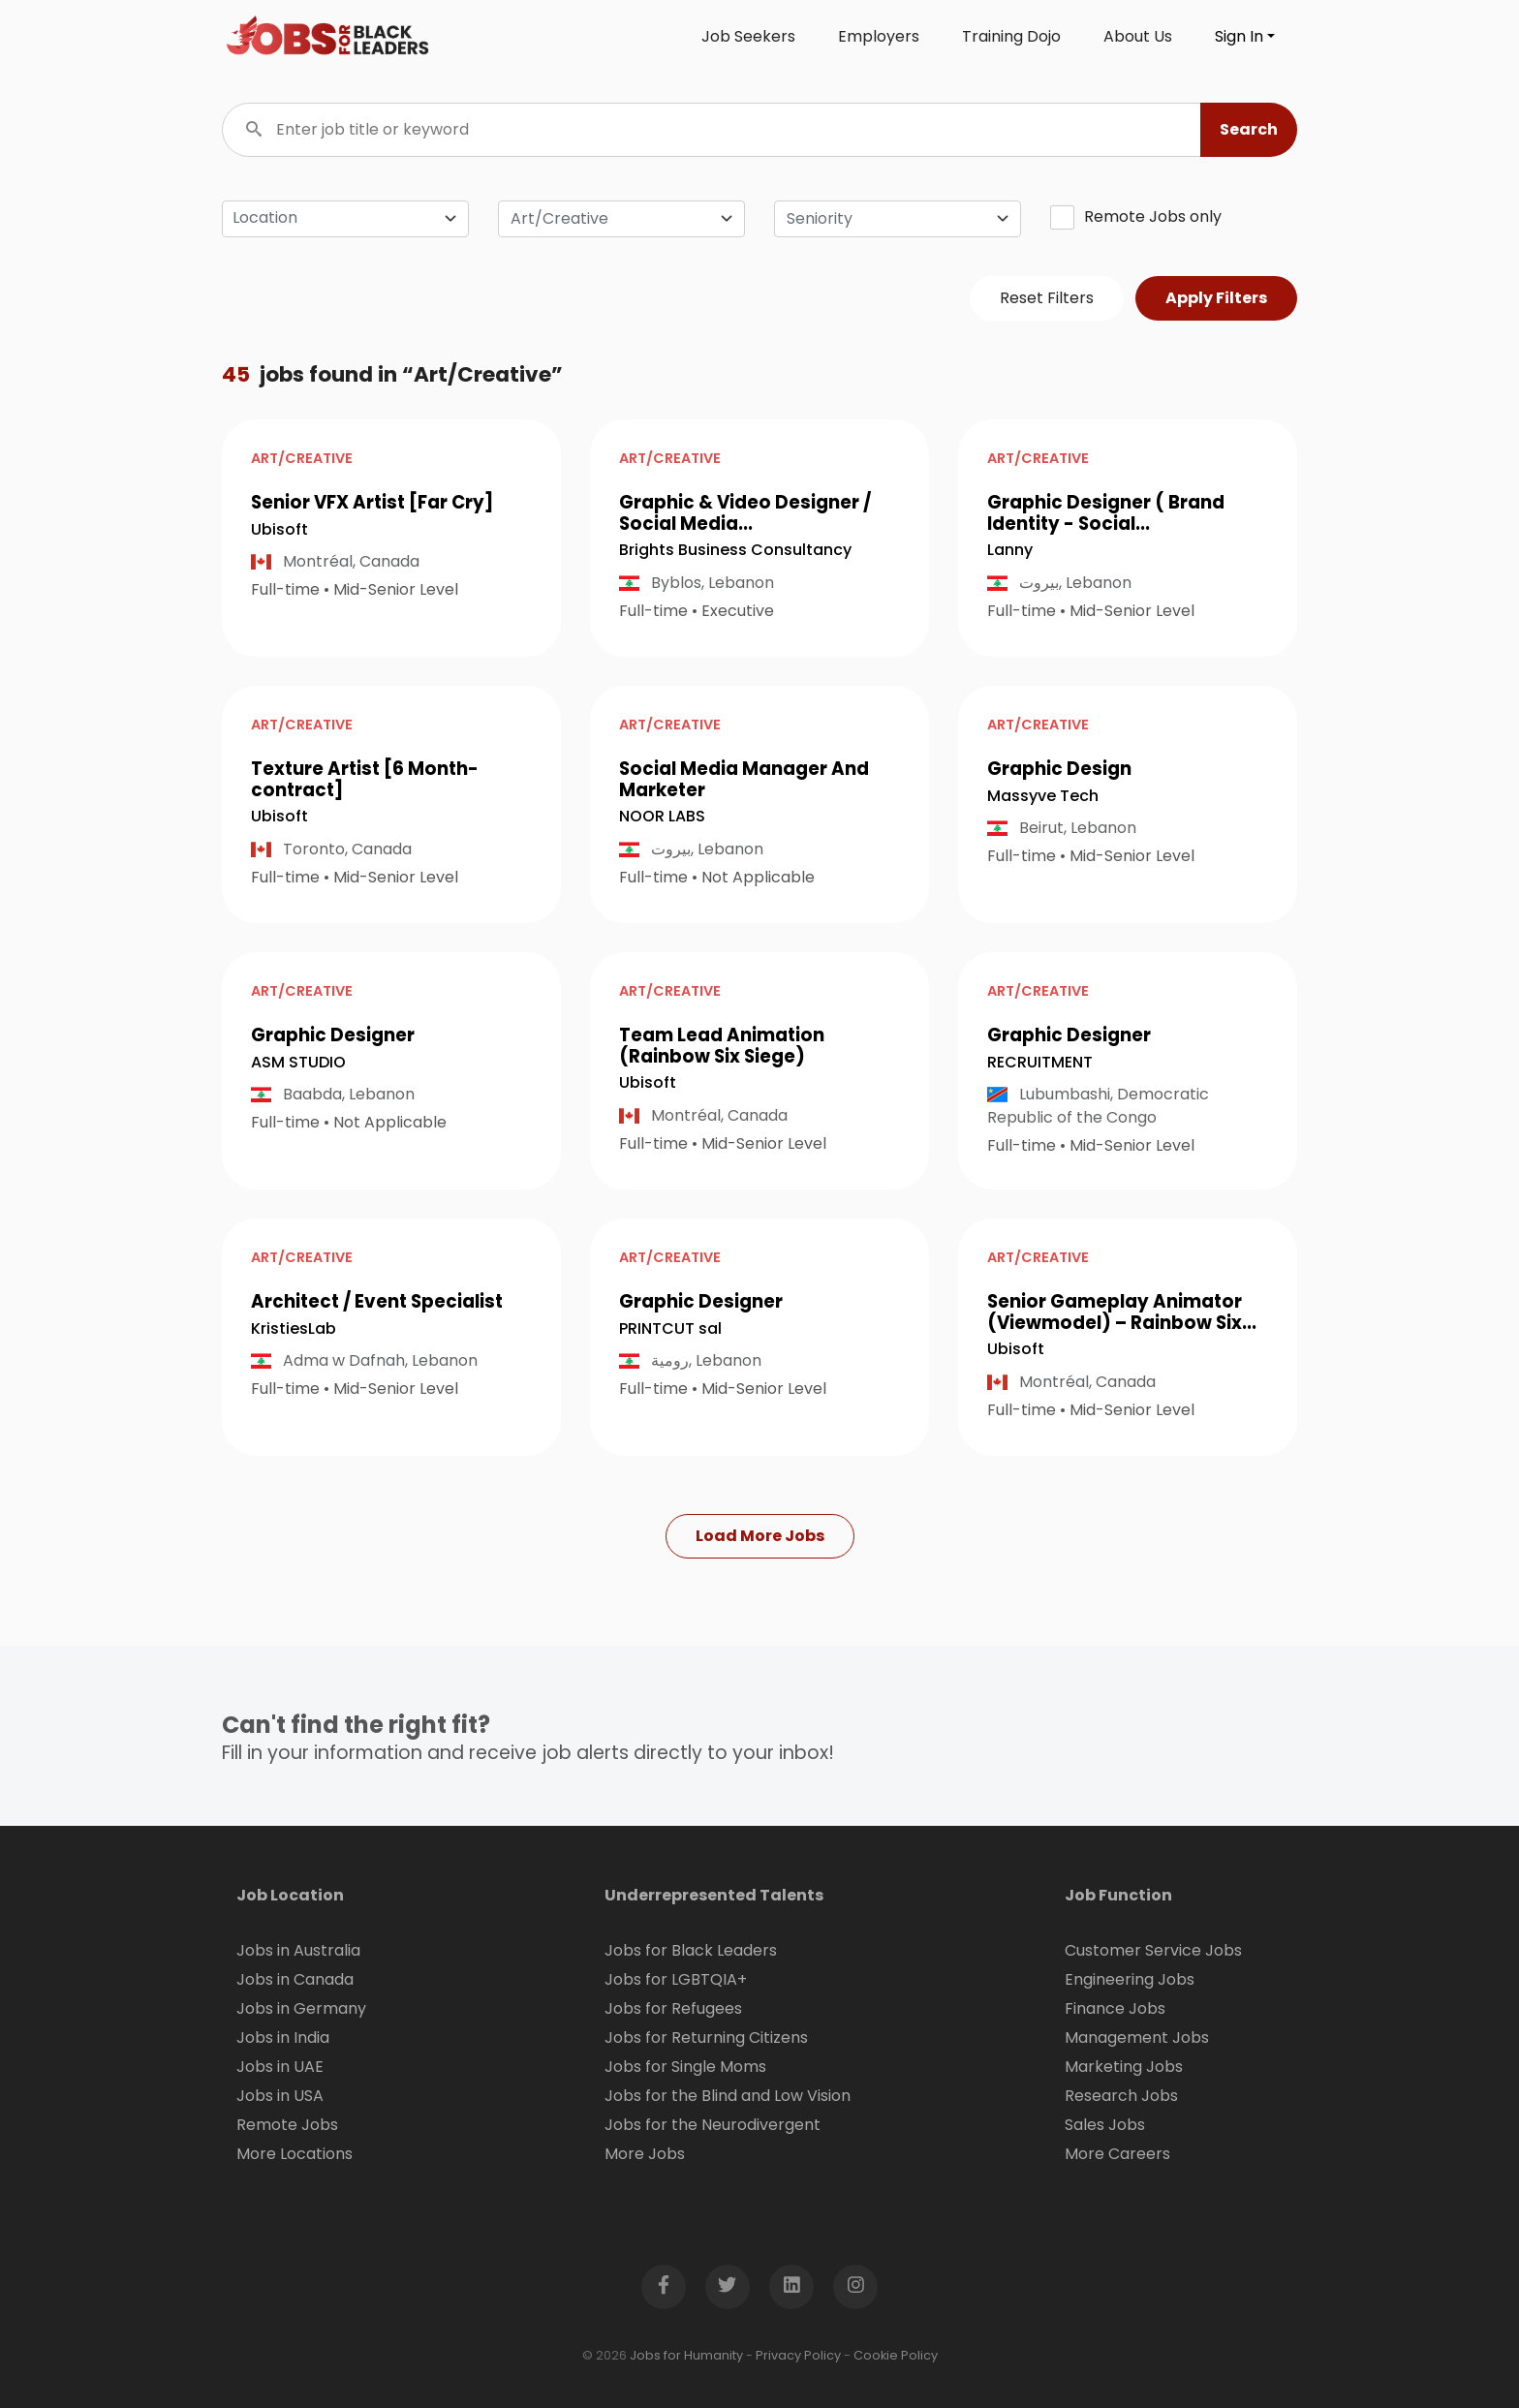  I want to click on Apply Filters, so click(1216, 298).